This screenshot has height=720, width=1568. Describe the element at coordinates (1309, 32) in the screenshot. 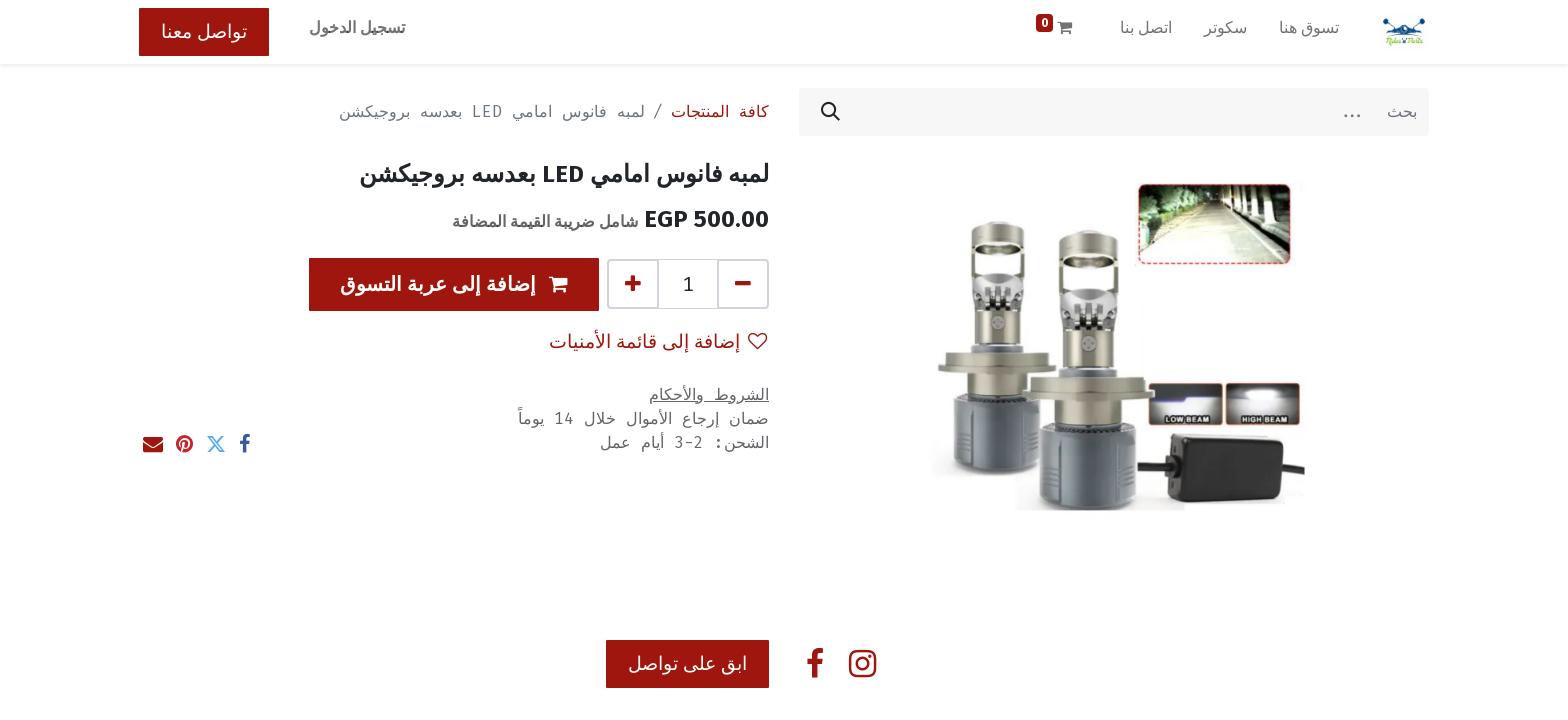

I see `[menuitem]` at that location.